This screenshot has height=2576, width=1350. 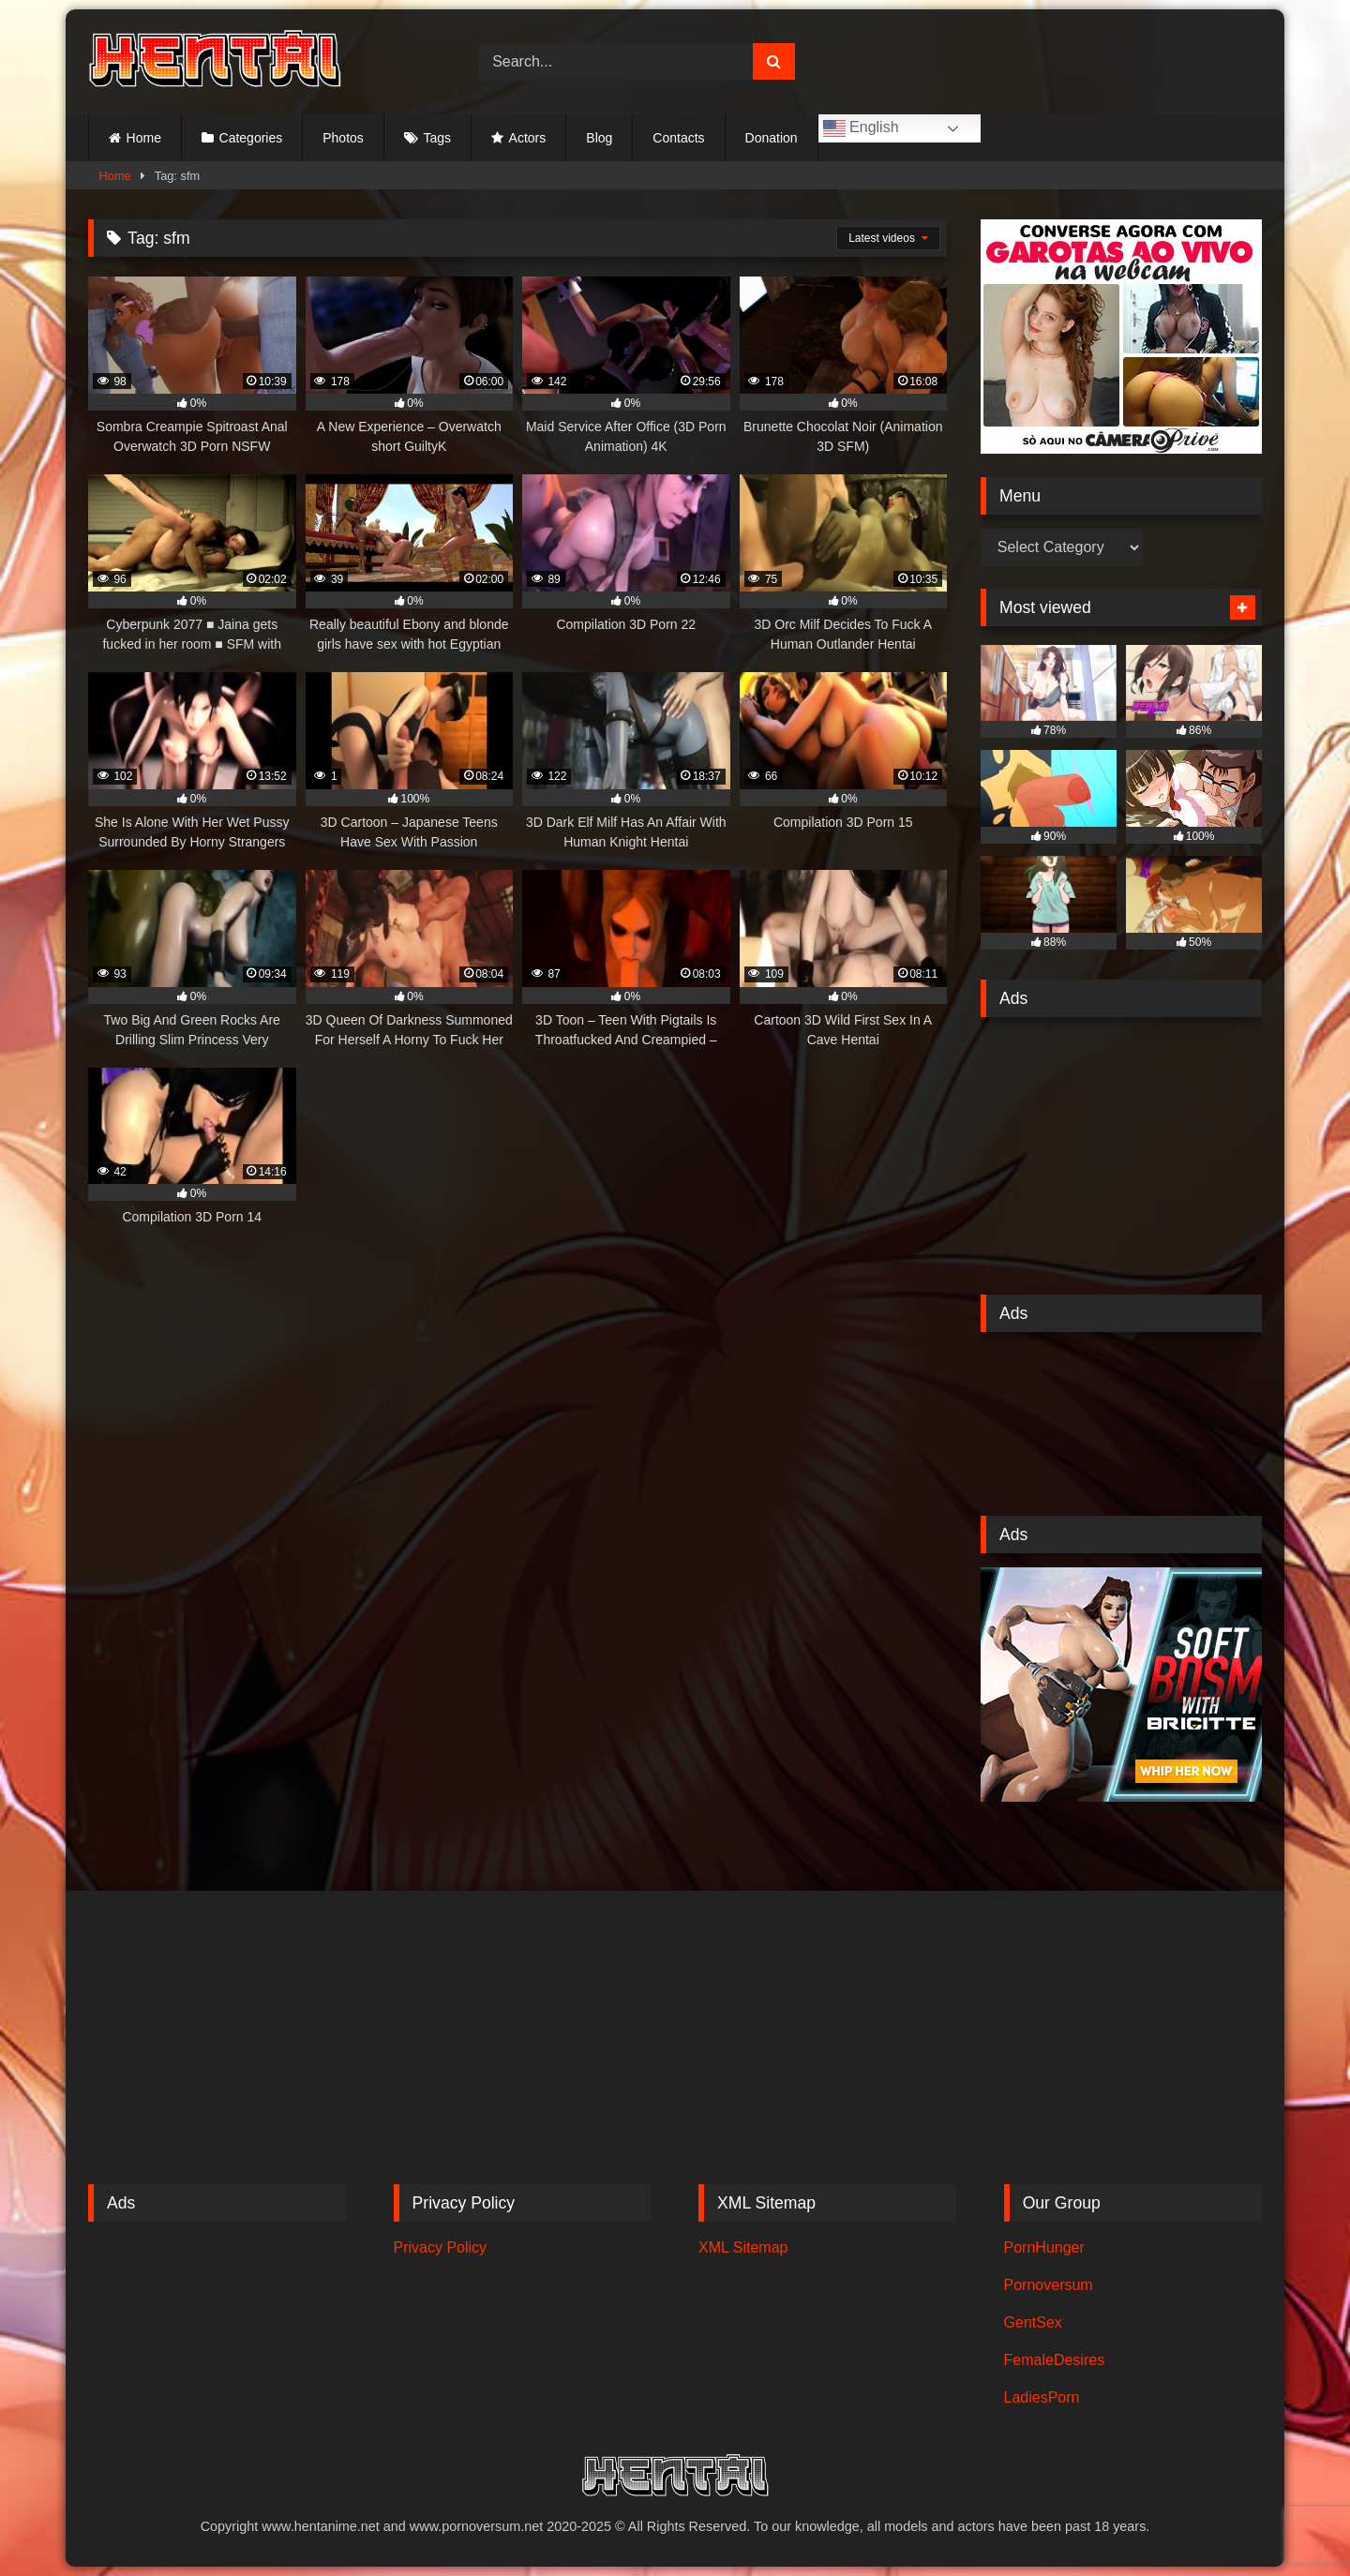 What do you see at coordinates (861, 128) in the screenshot?
I see `English` at bounding box center [861, 128].